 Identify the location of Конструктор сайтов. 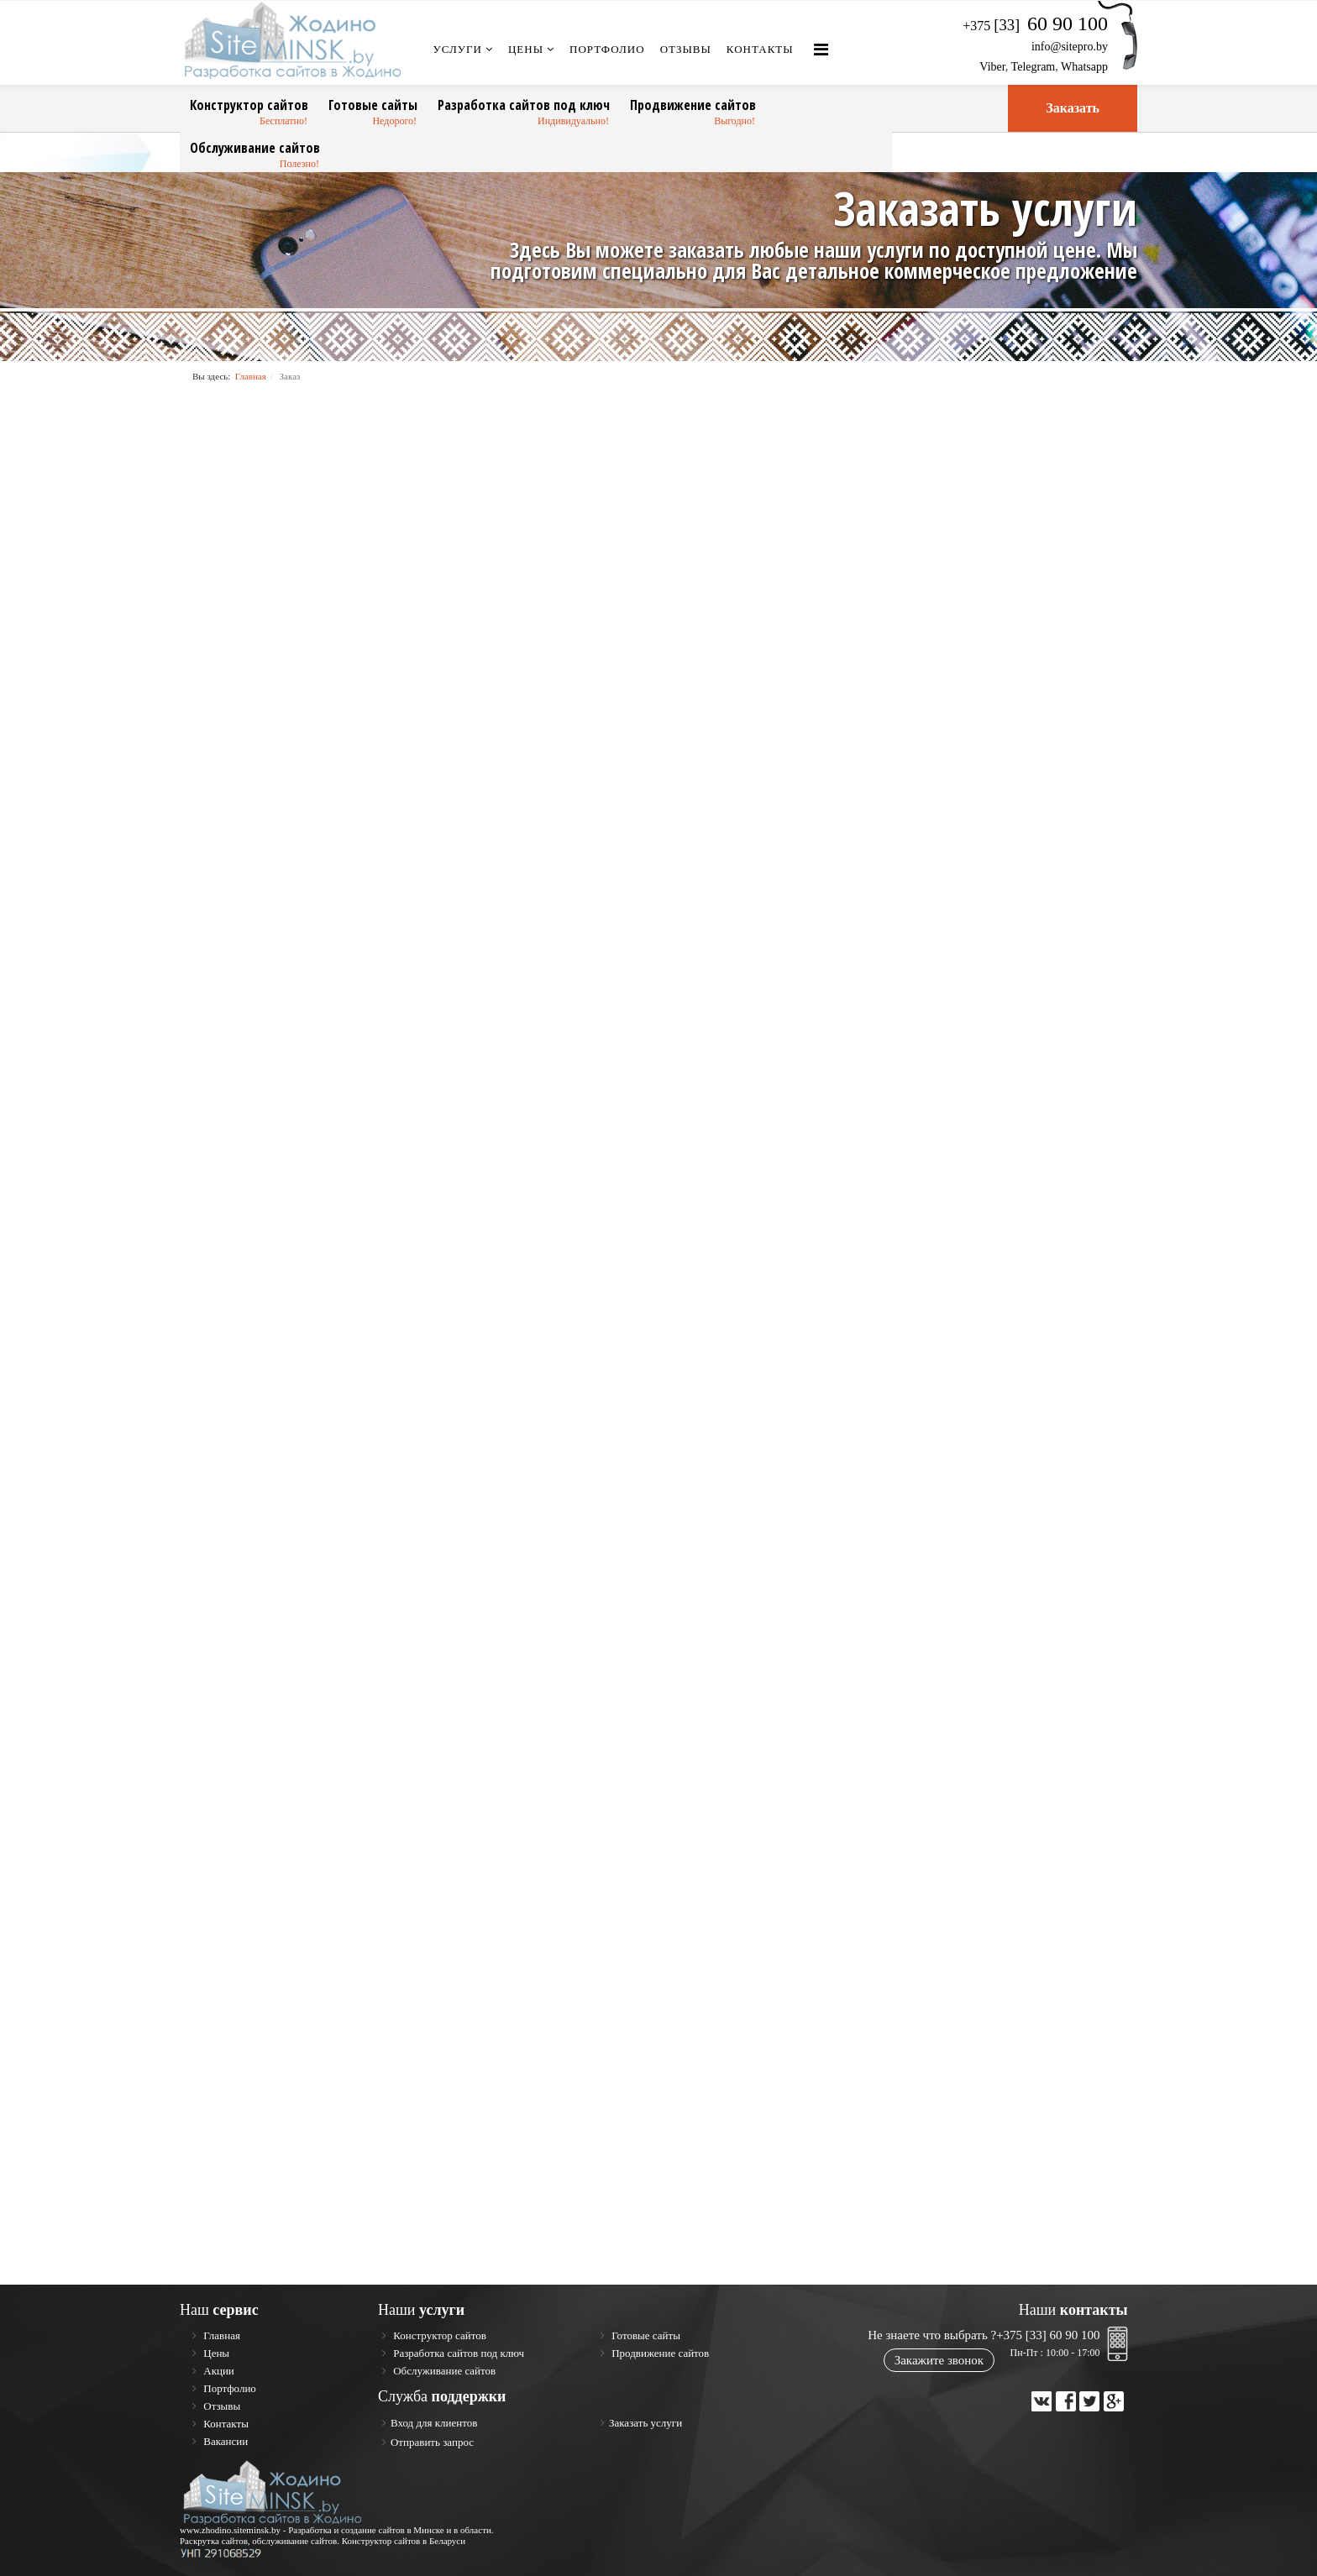
(249, 105).